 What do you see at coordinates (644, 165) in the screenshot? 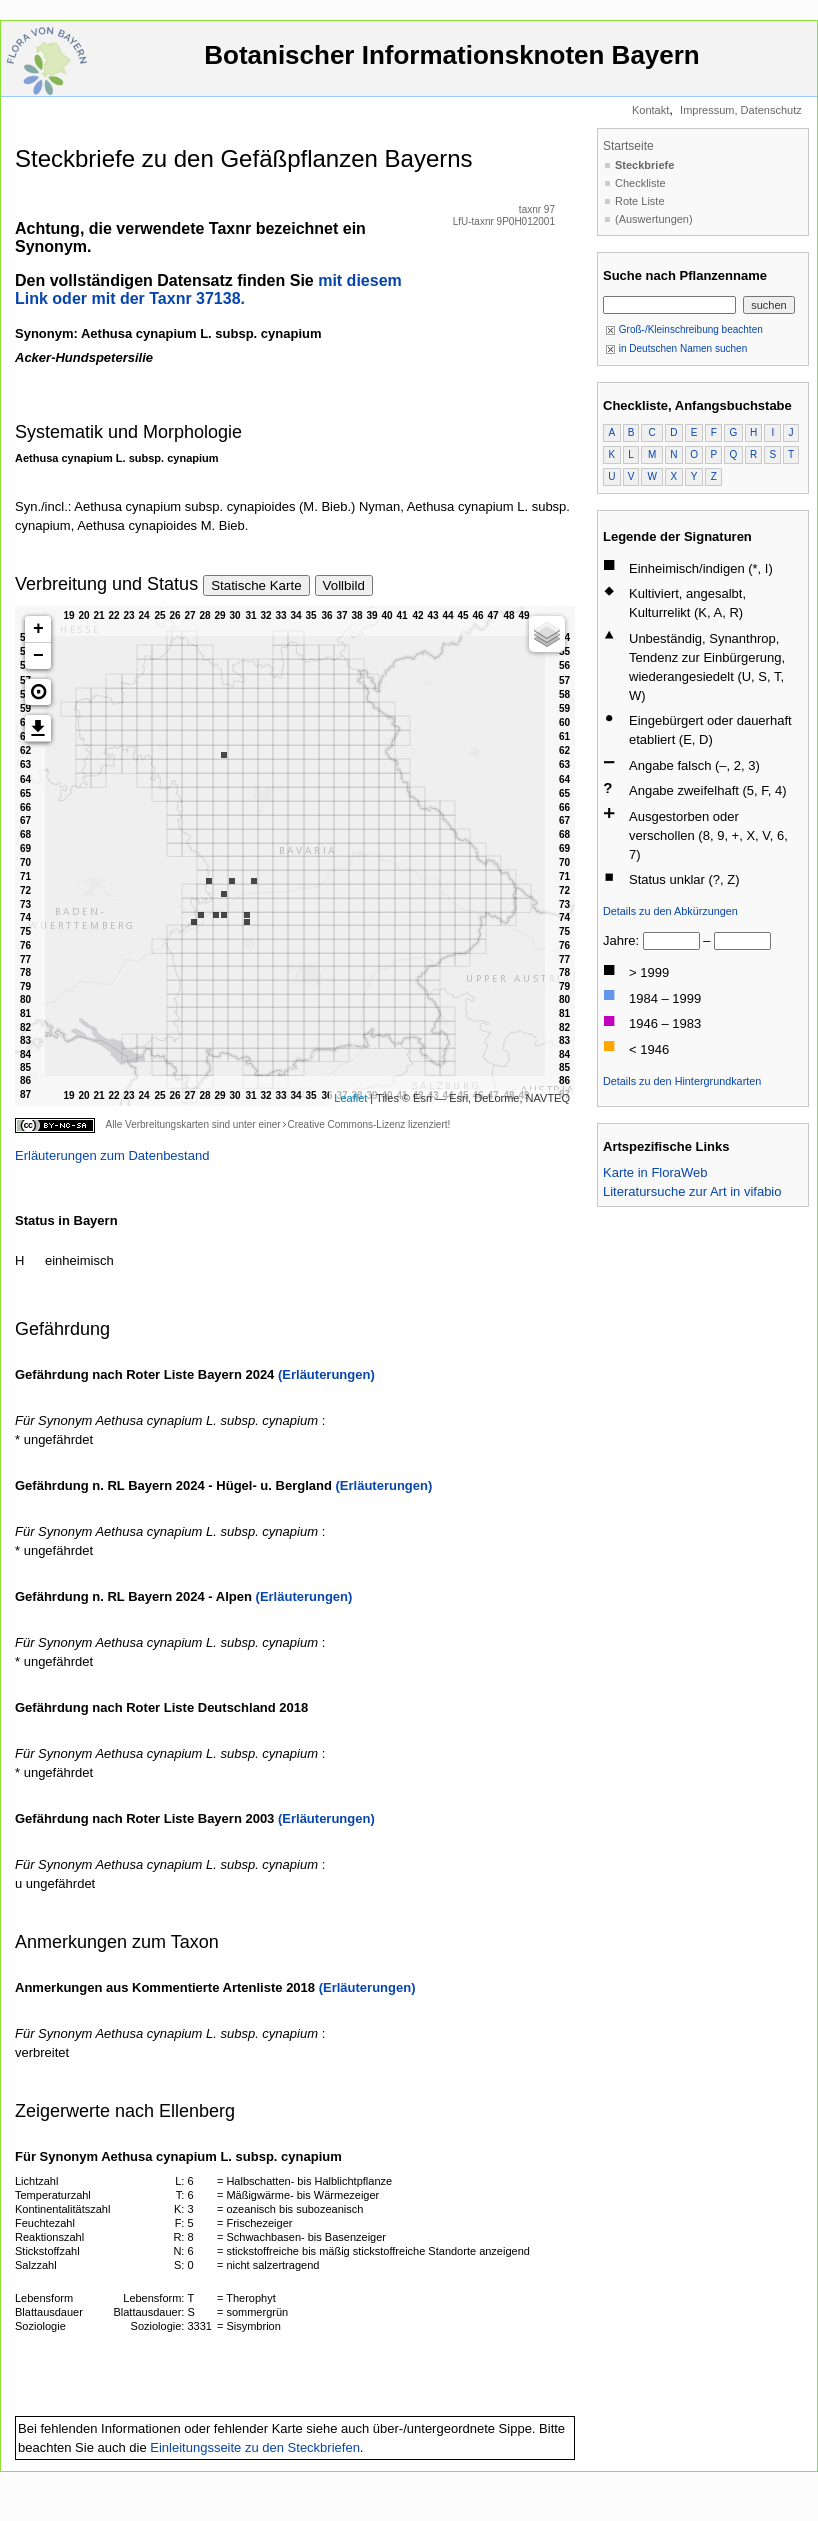
I see `Steckbriefe` at bounding box center [644, 165].